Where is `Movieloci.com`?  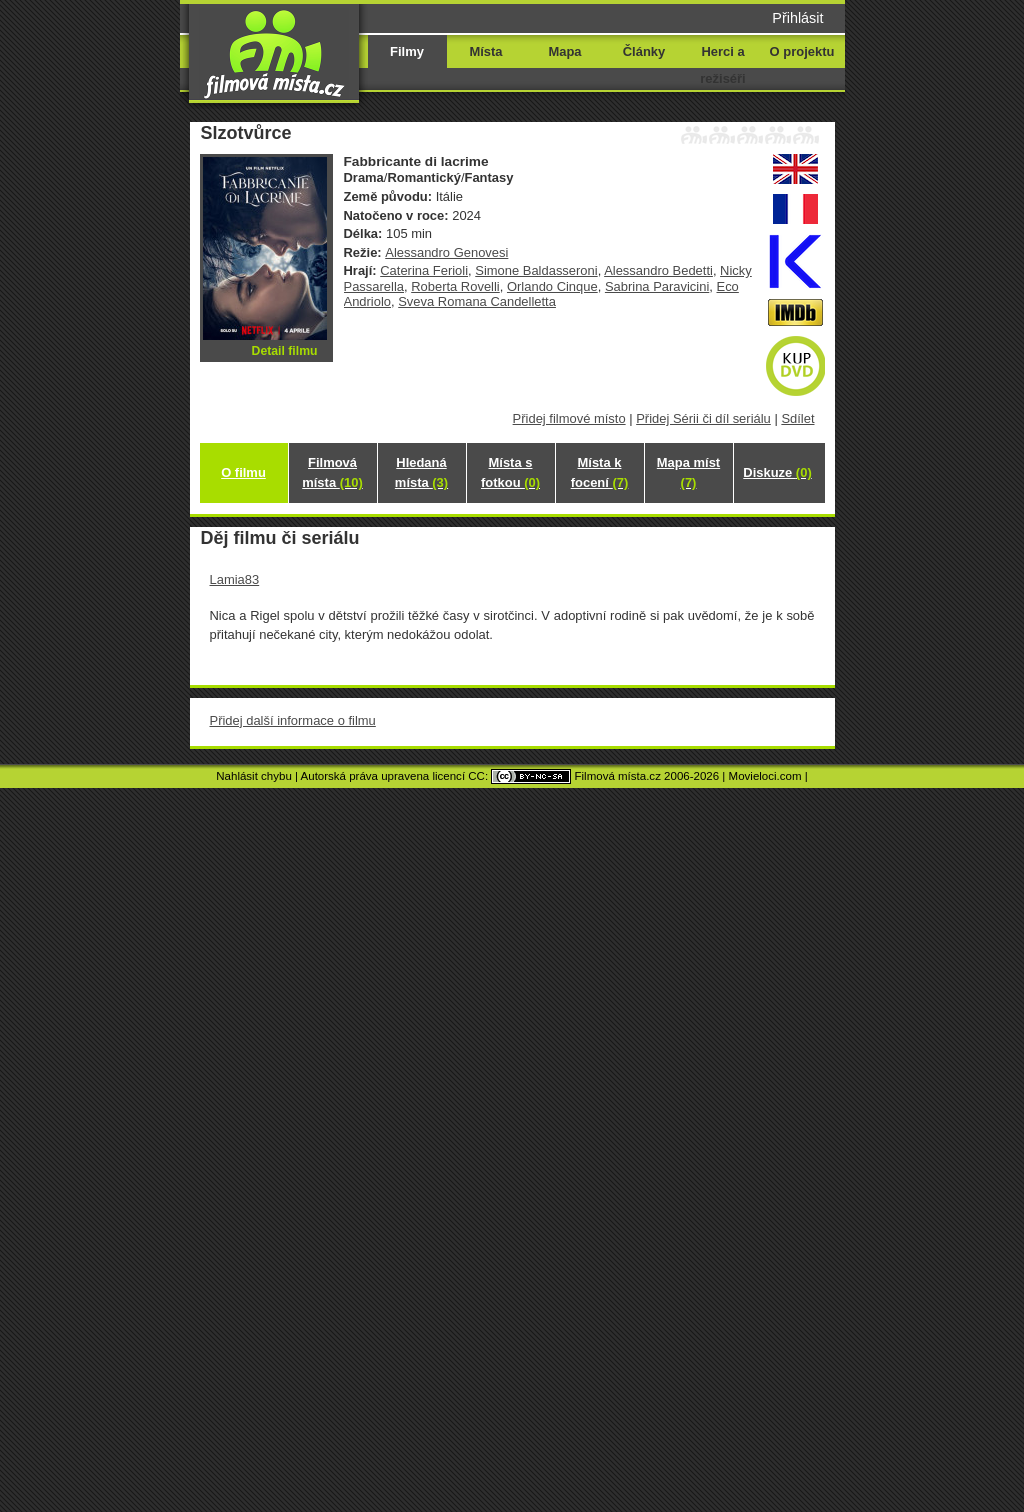
Movieloci.com is located at coordinates (765, 776).